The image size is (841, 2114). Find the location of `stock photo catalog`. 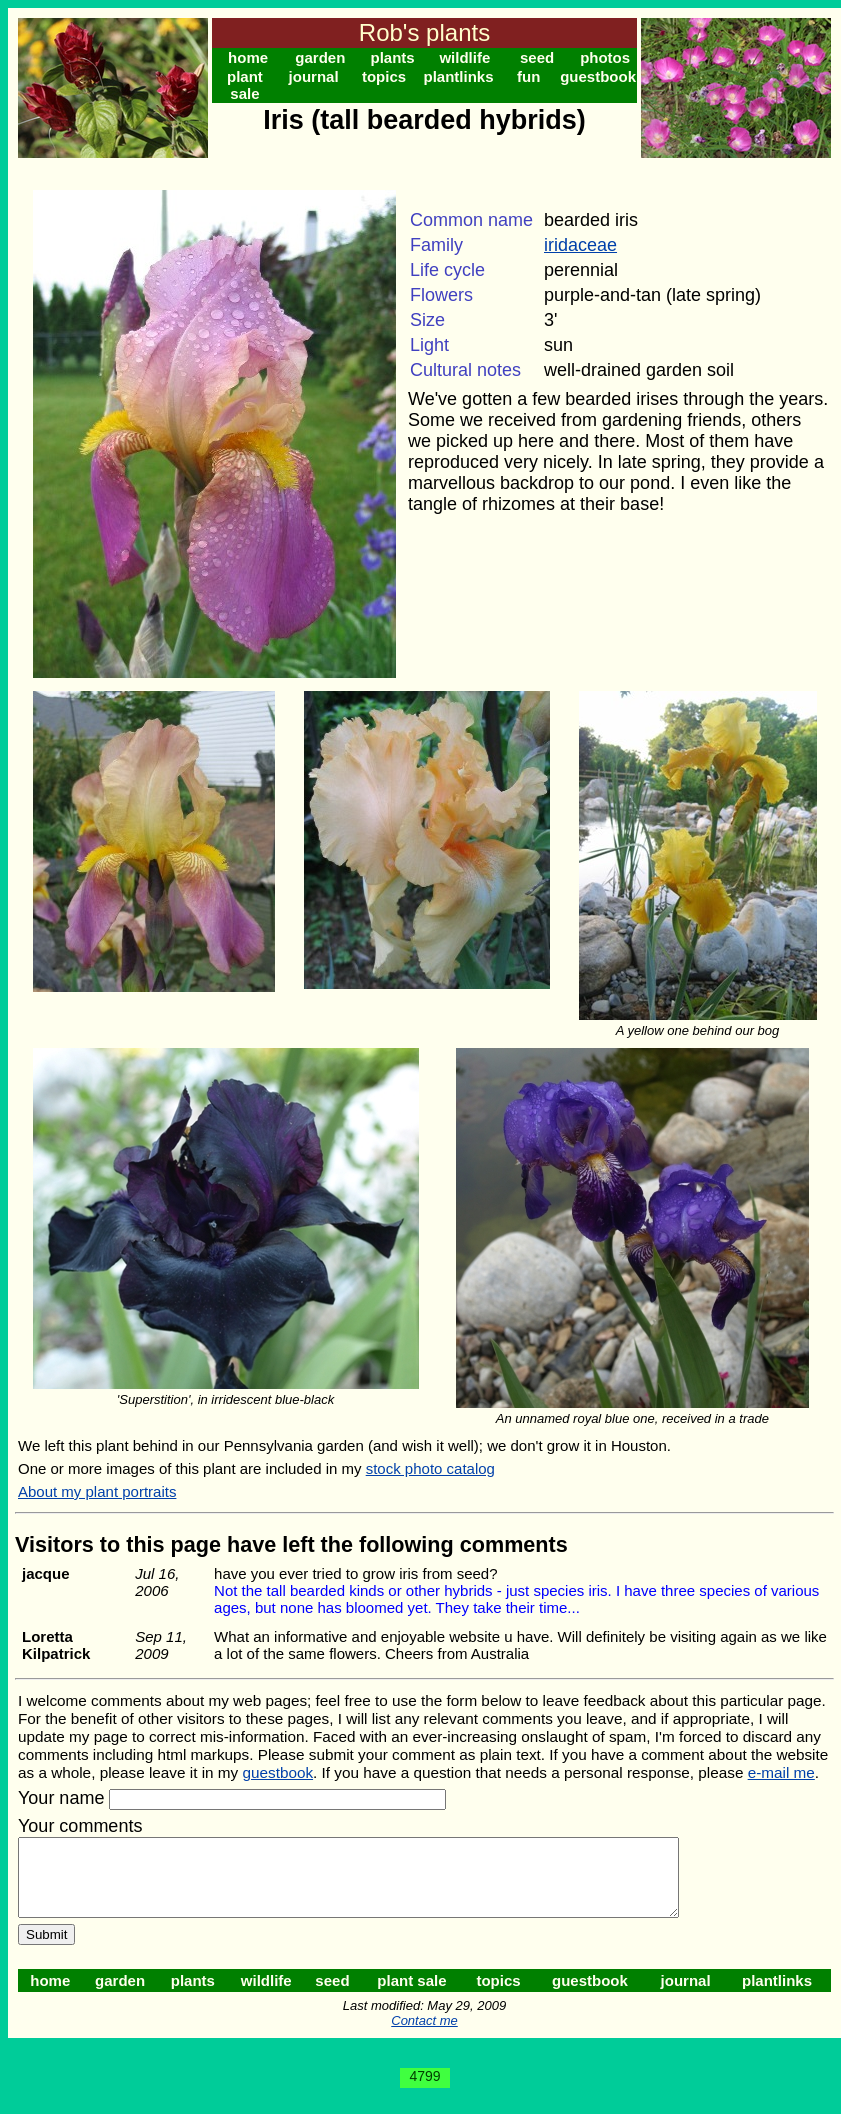

stock photo catalog is located at coordinates (430, 1468).